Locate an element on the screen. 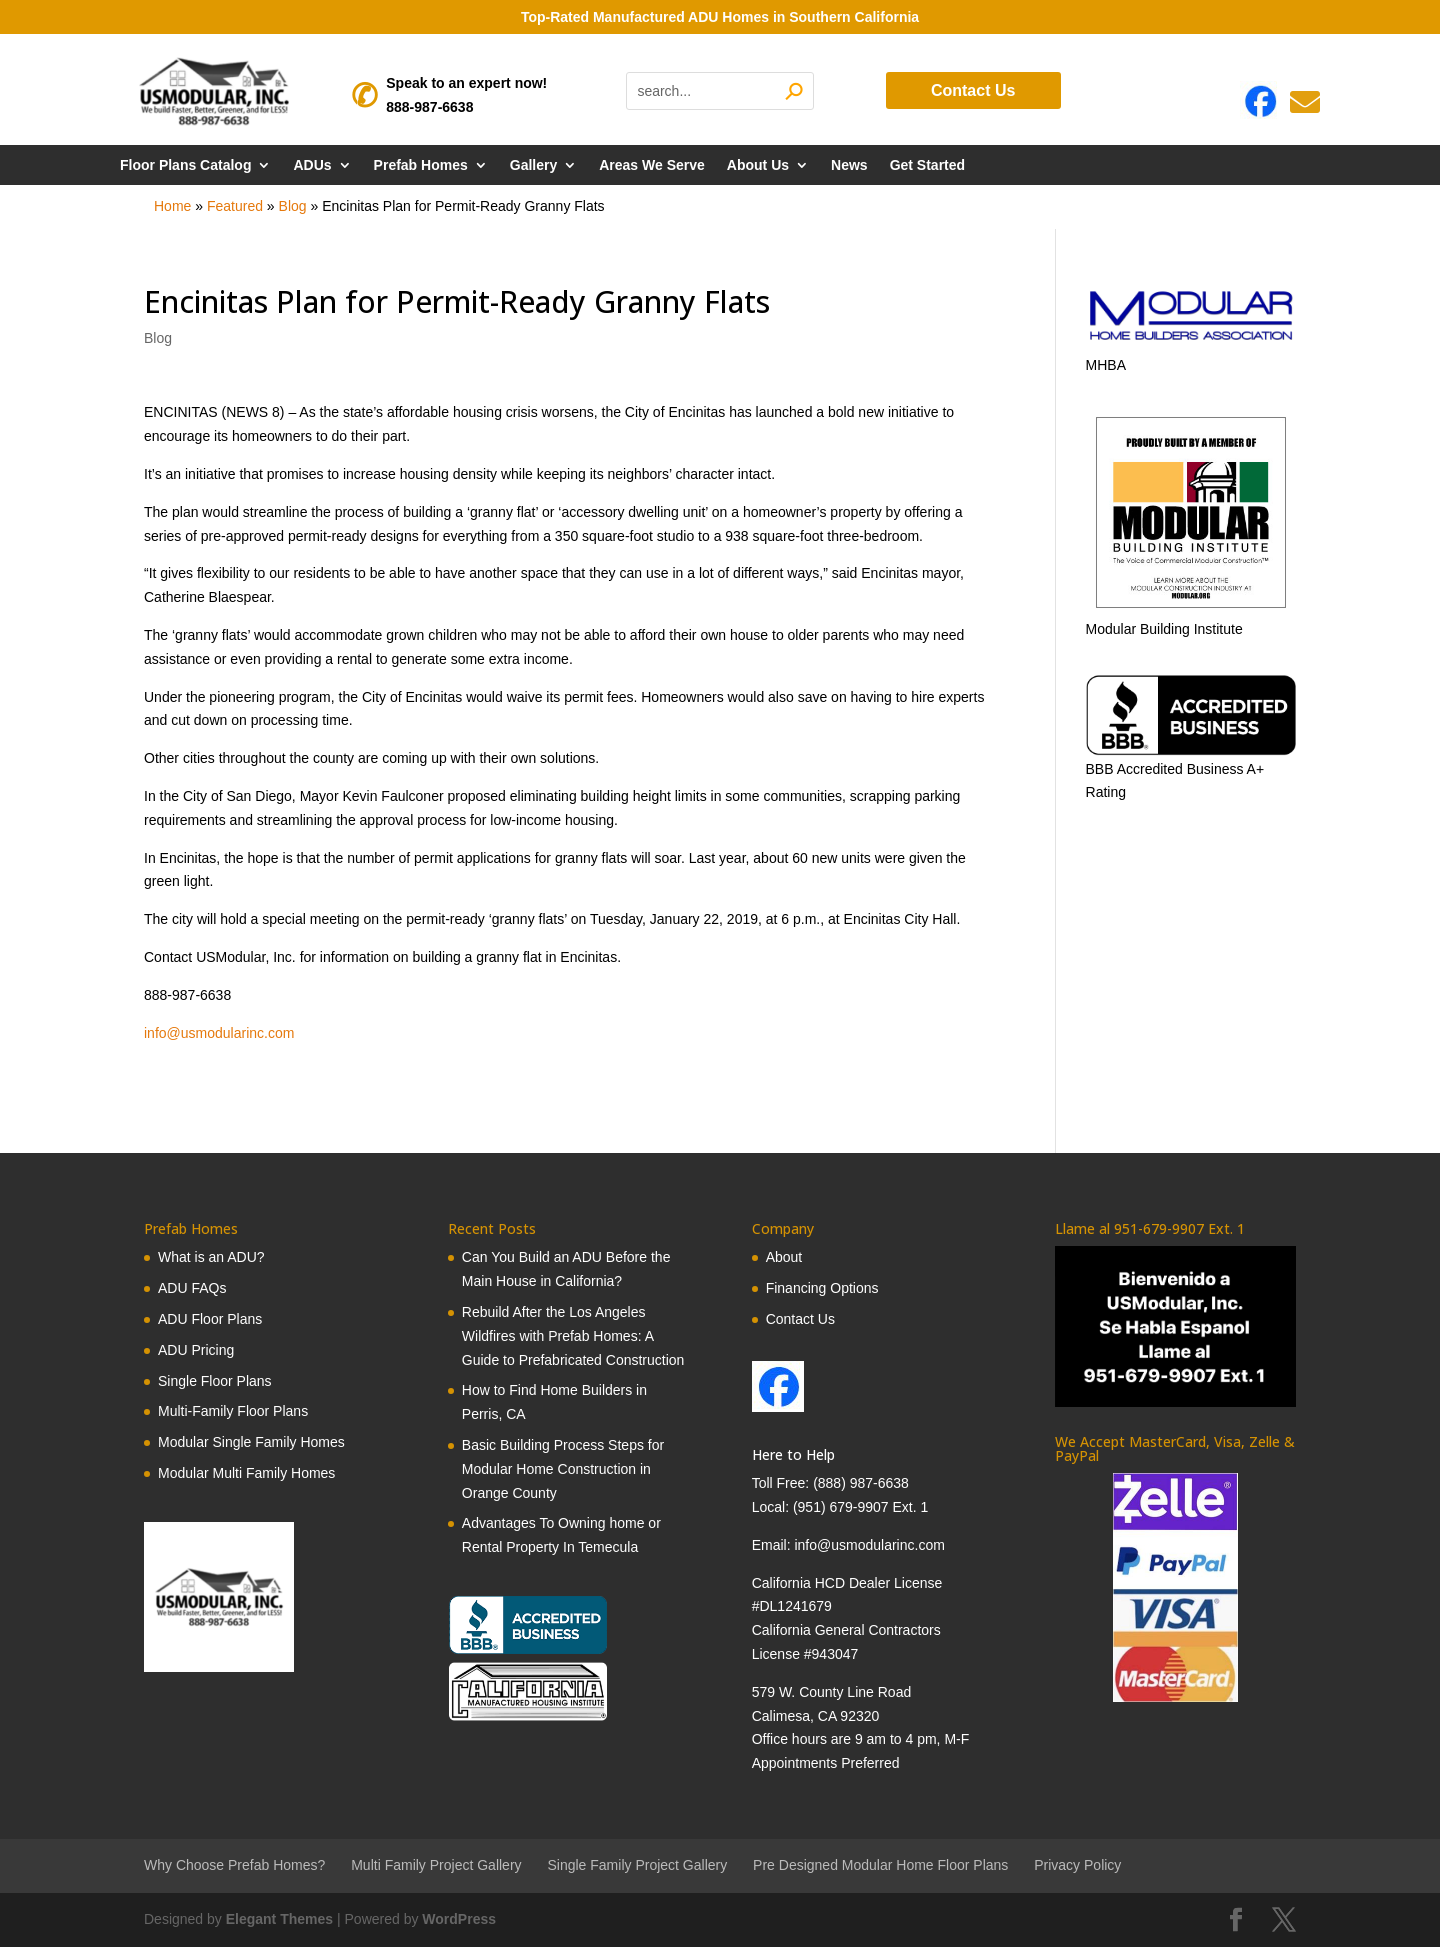  Contact Us is located at coordinates (973, 90).